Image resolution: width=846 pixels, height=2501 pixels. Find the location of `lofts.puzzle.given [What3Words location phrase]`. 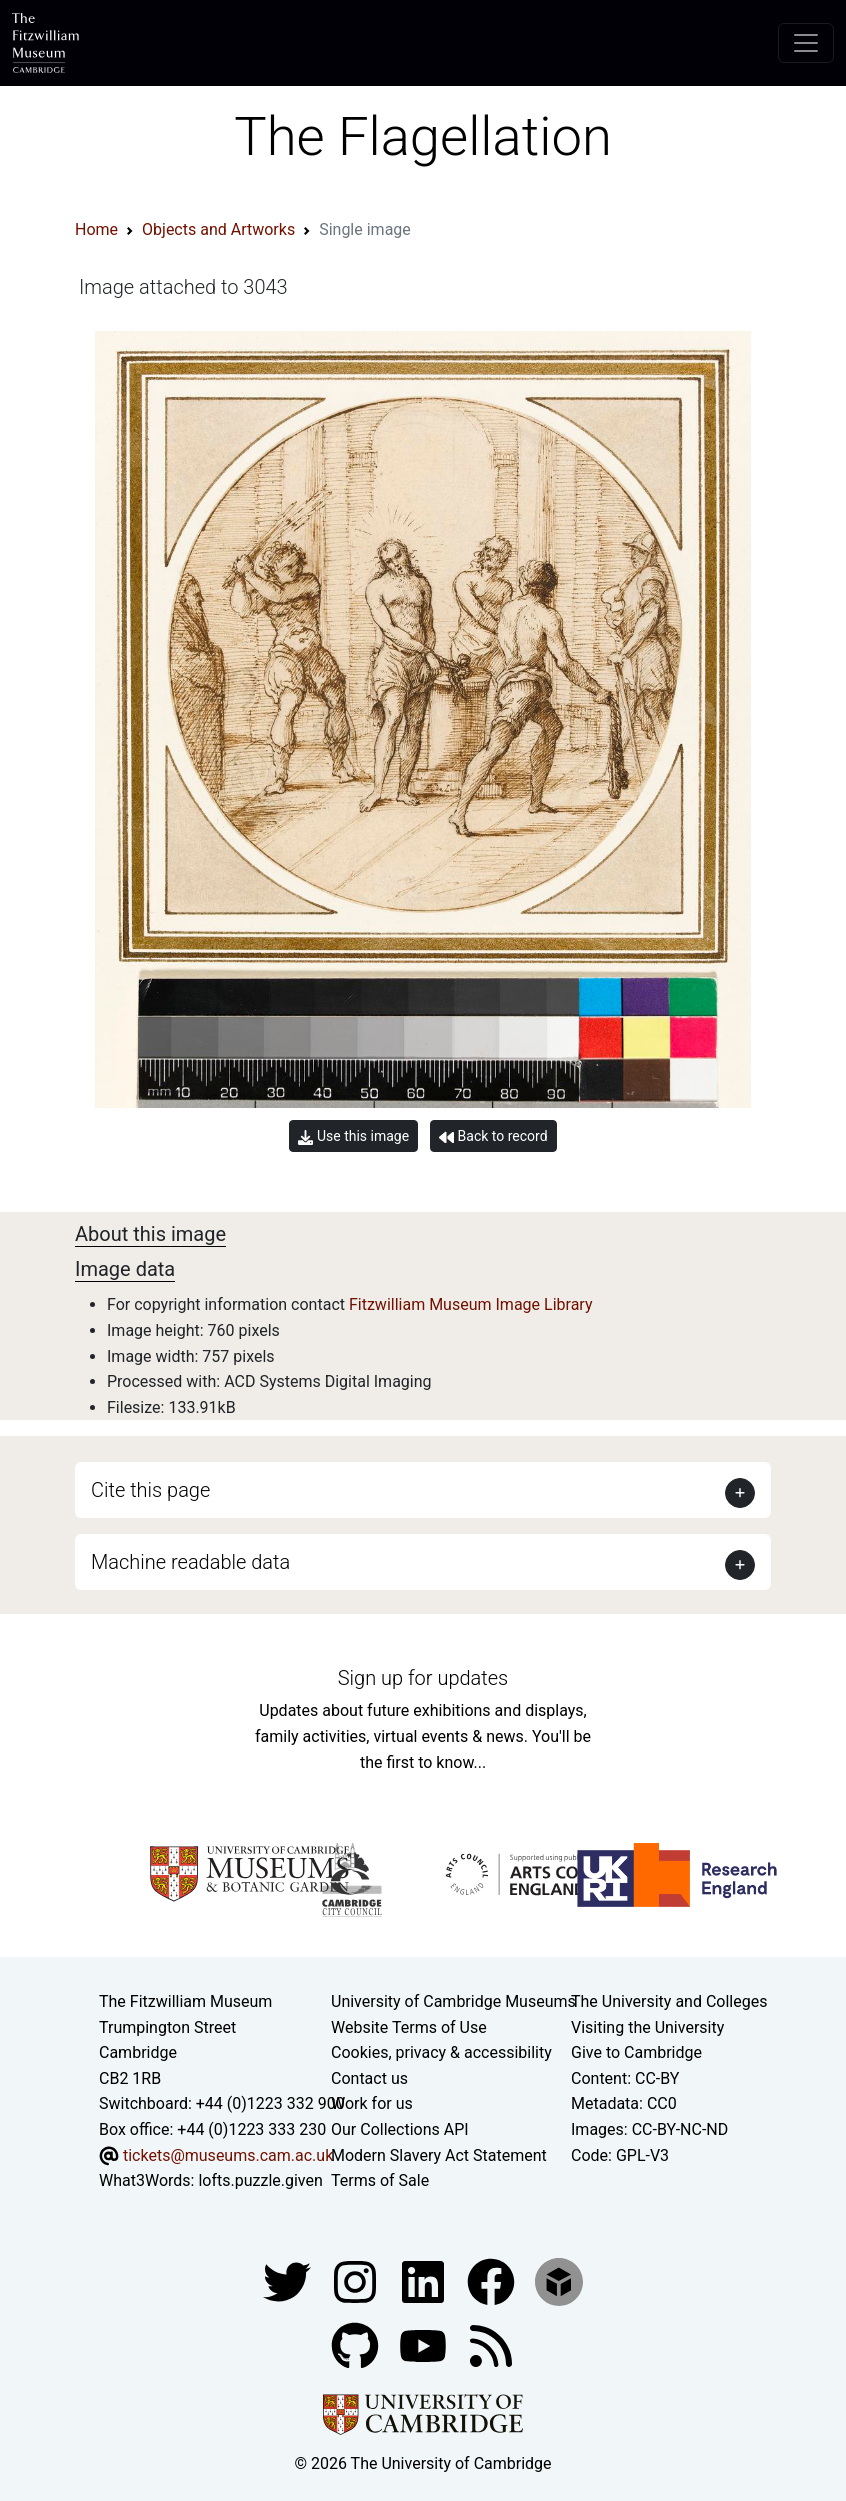

lofts.puzzle.given [What3Words location phrase] is located at coordinates (260, 2180).